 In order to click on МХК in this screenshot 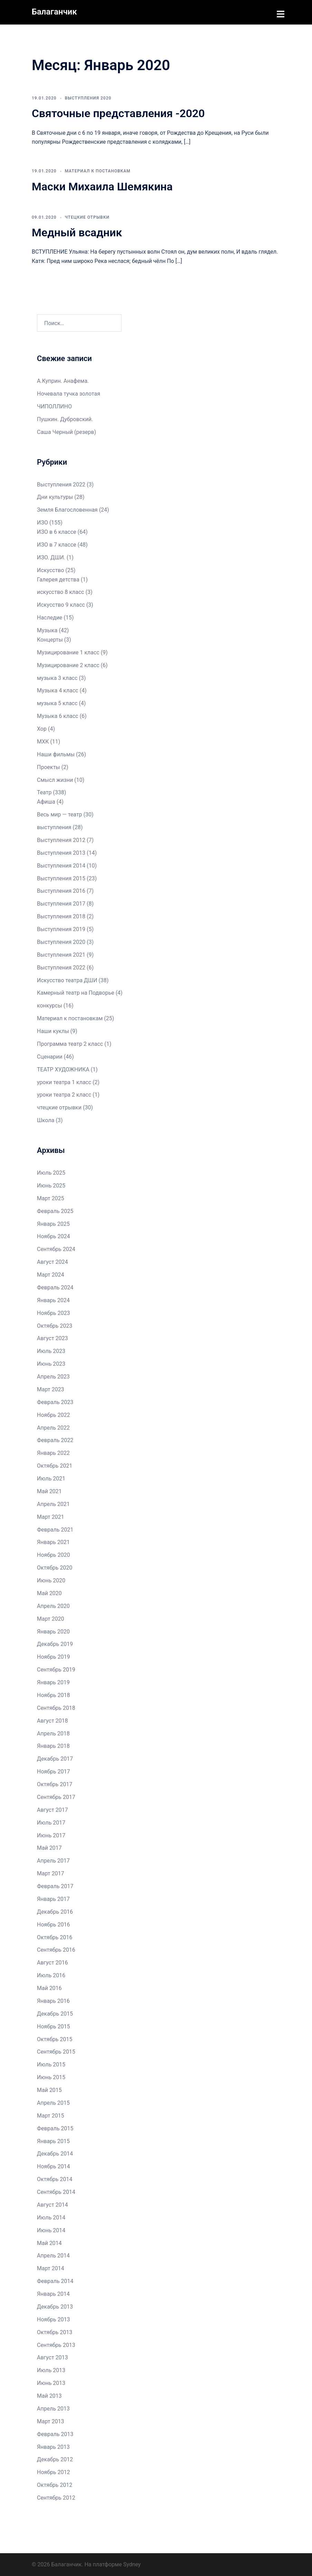, I will do `click(43, 741)`.